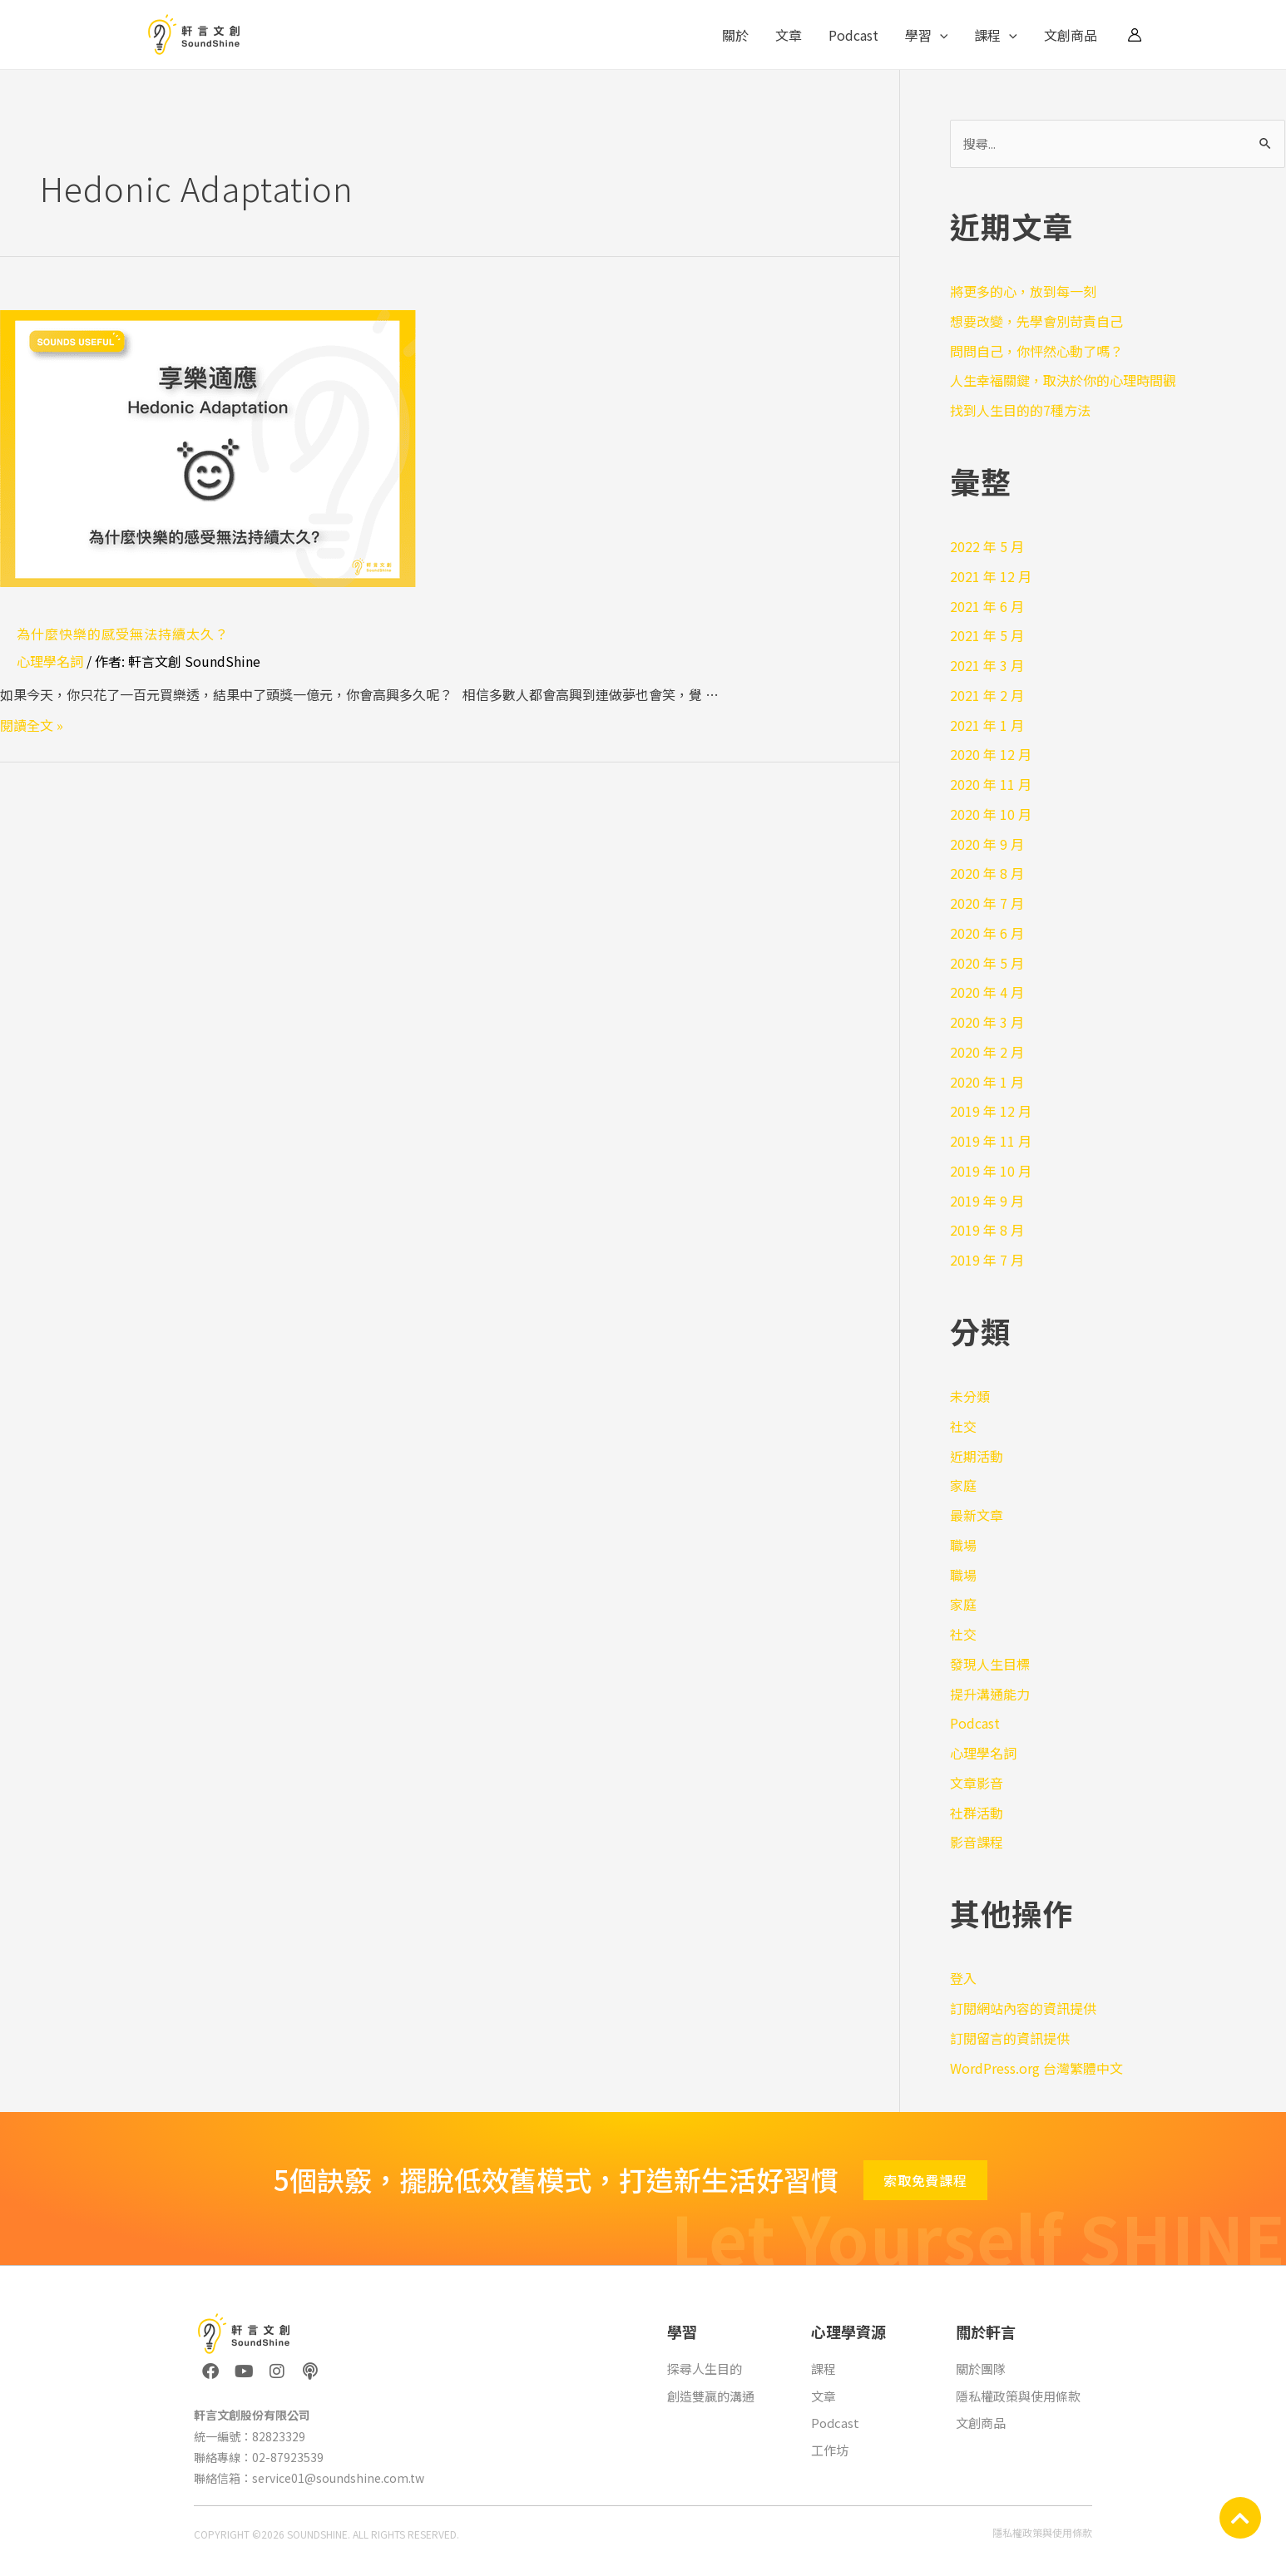 The image size is (1286, 2576). I want to click on 發現人生目標, so click(990, 1664).